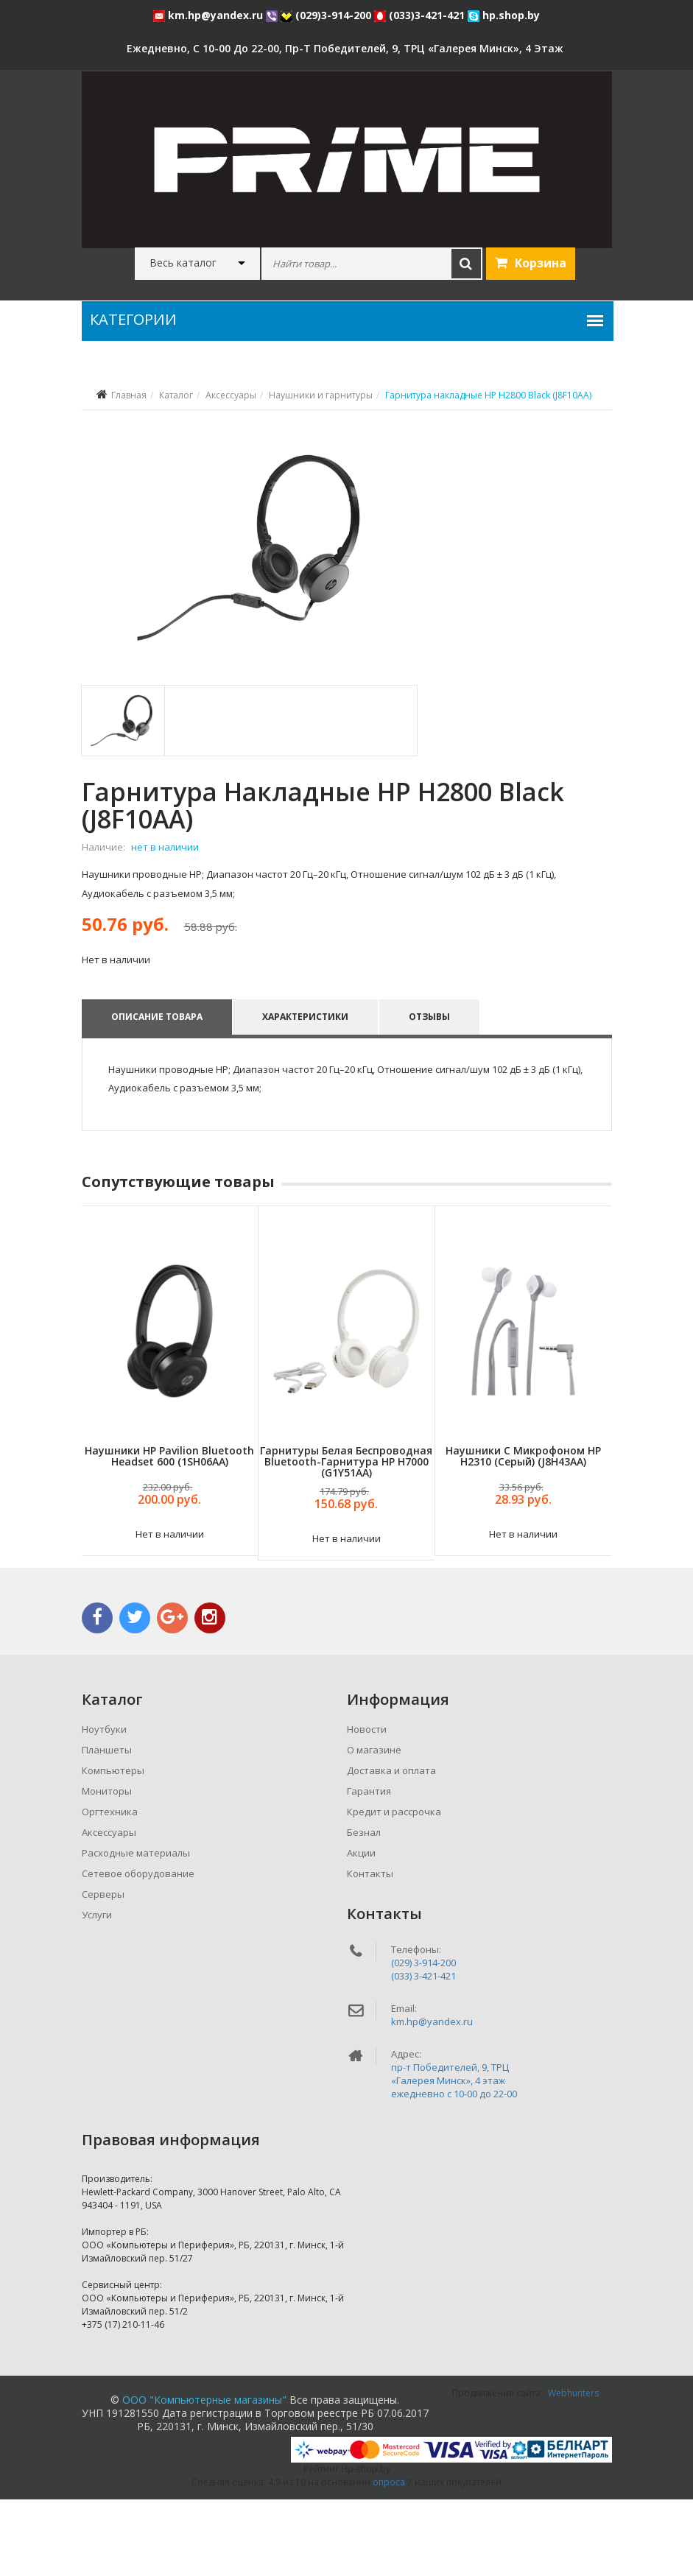  What do you see at coordinates (369, 1867) in the screenshot?
I see `Гарантия` at bounding box center [369, 1867].